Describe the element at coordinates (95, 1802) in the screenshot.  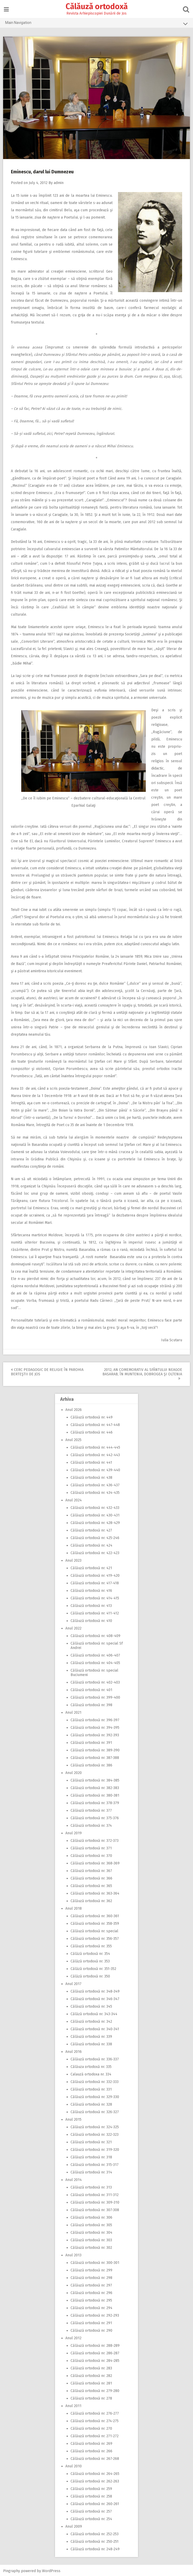
I see `Călăuză ortodoxă nr. 378-379` at that location.